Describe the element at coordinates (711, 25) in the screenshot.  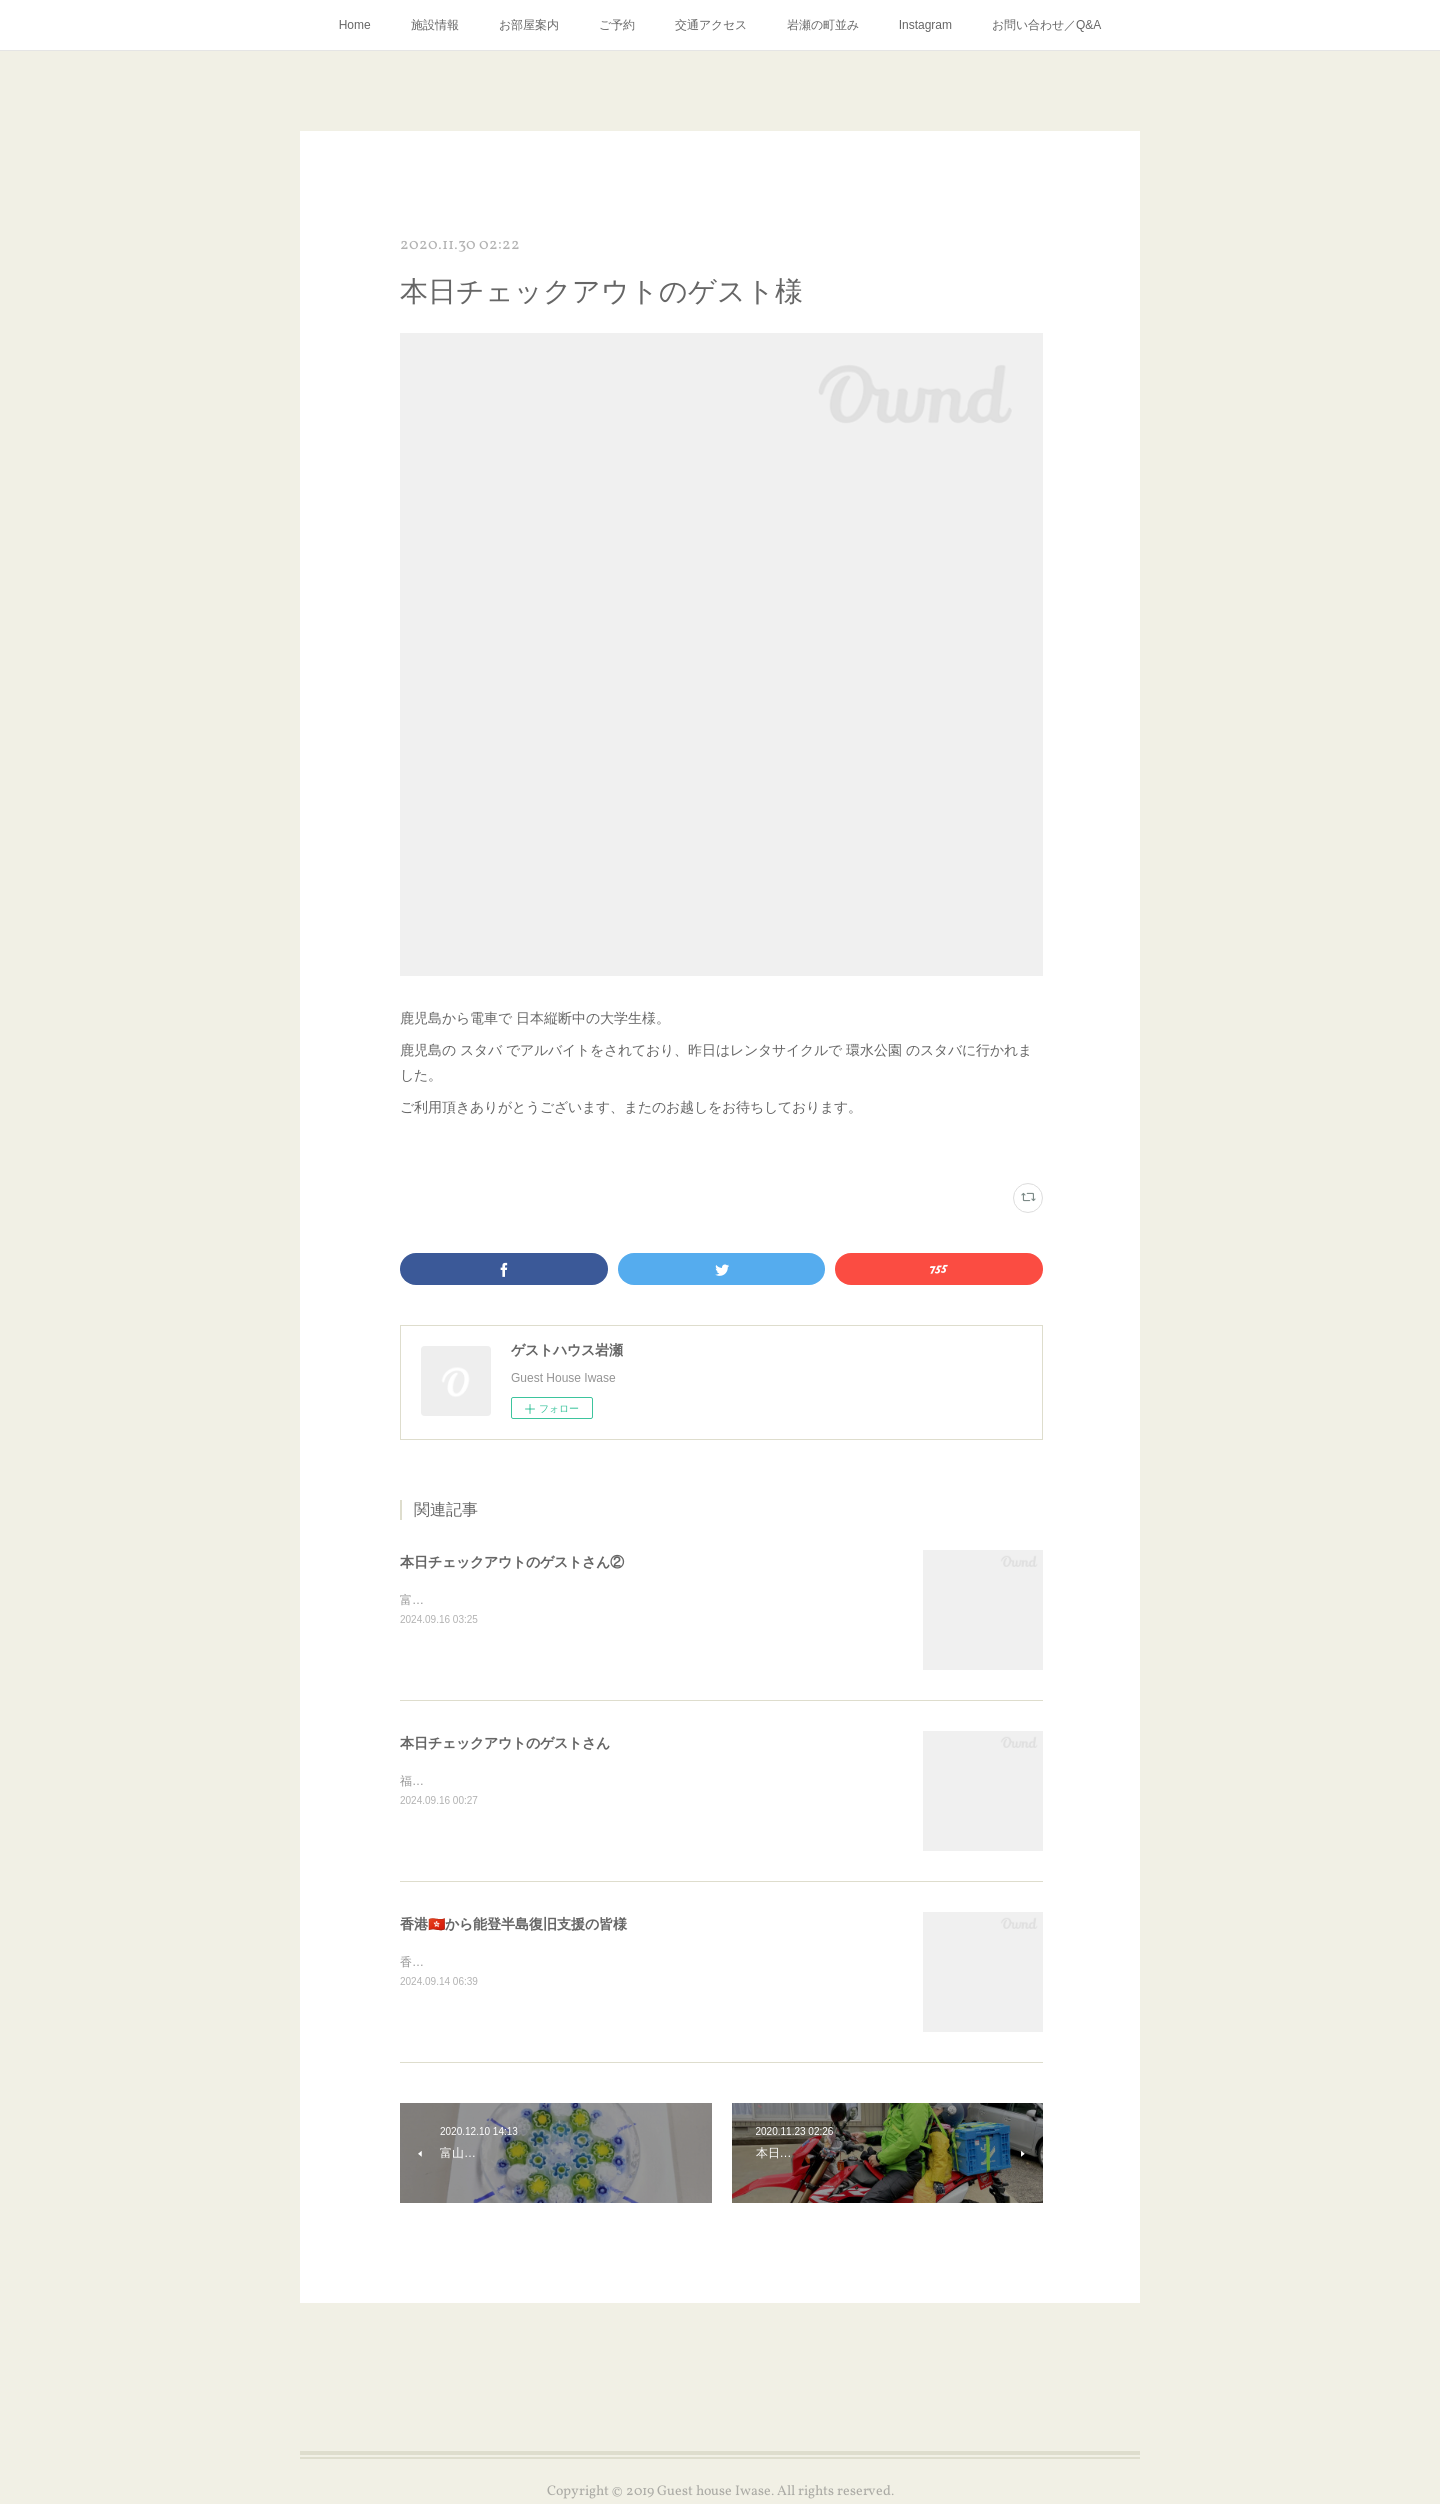
I see `交通アクセス` at that location.